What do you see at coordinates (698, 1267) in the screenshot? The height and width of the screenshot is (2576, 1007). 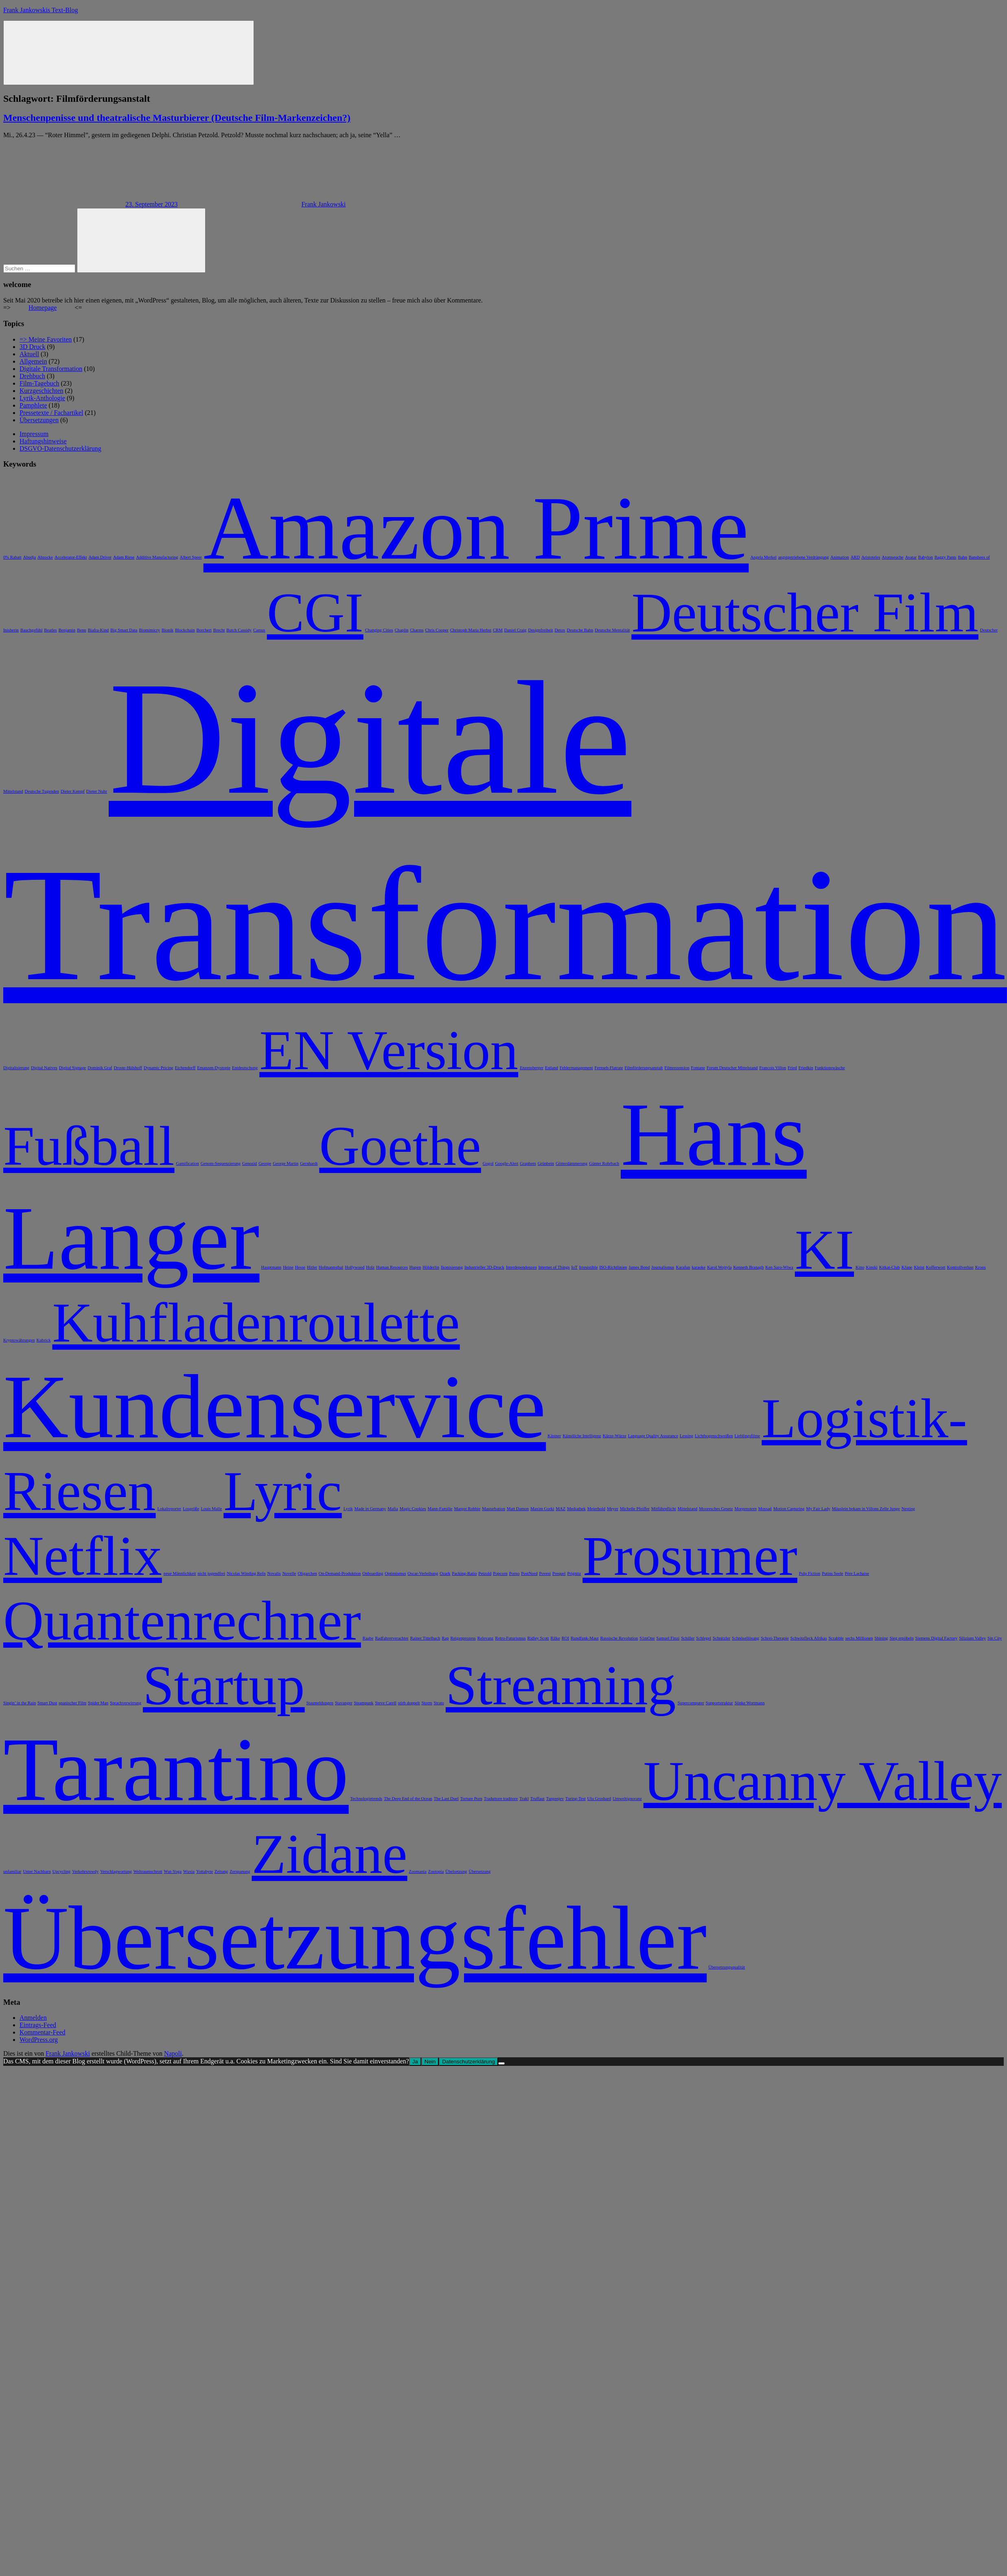 I see `karaoke [karaoke (1 Eintrag)]` at bounding box center [698, 1267].